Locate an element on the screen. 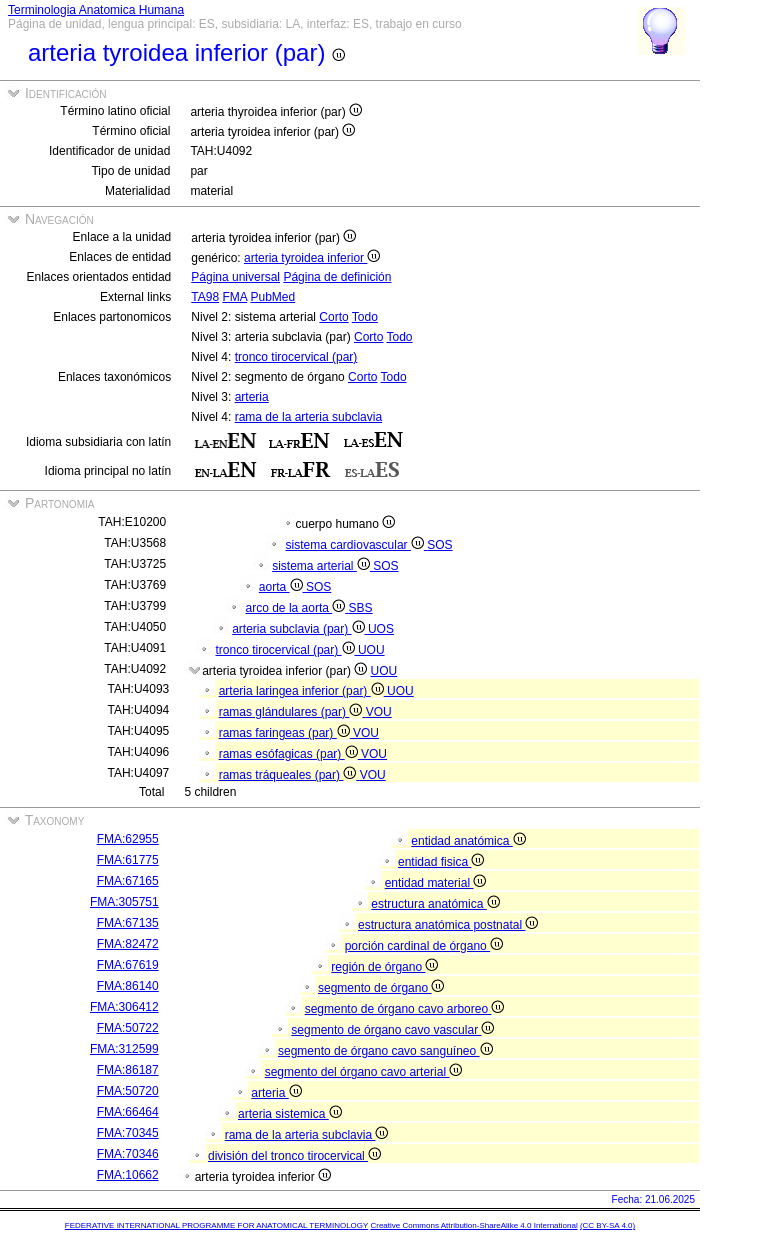 The height and width of the screenshot is (1238, 768). FEDERATIVE INTERNATIONAL PROGRAMME FOR ANATOMICAL TERMINOLOGY is located at coordinates (216, 1225).